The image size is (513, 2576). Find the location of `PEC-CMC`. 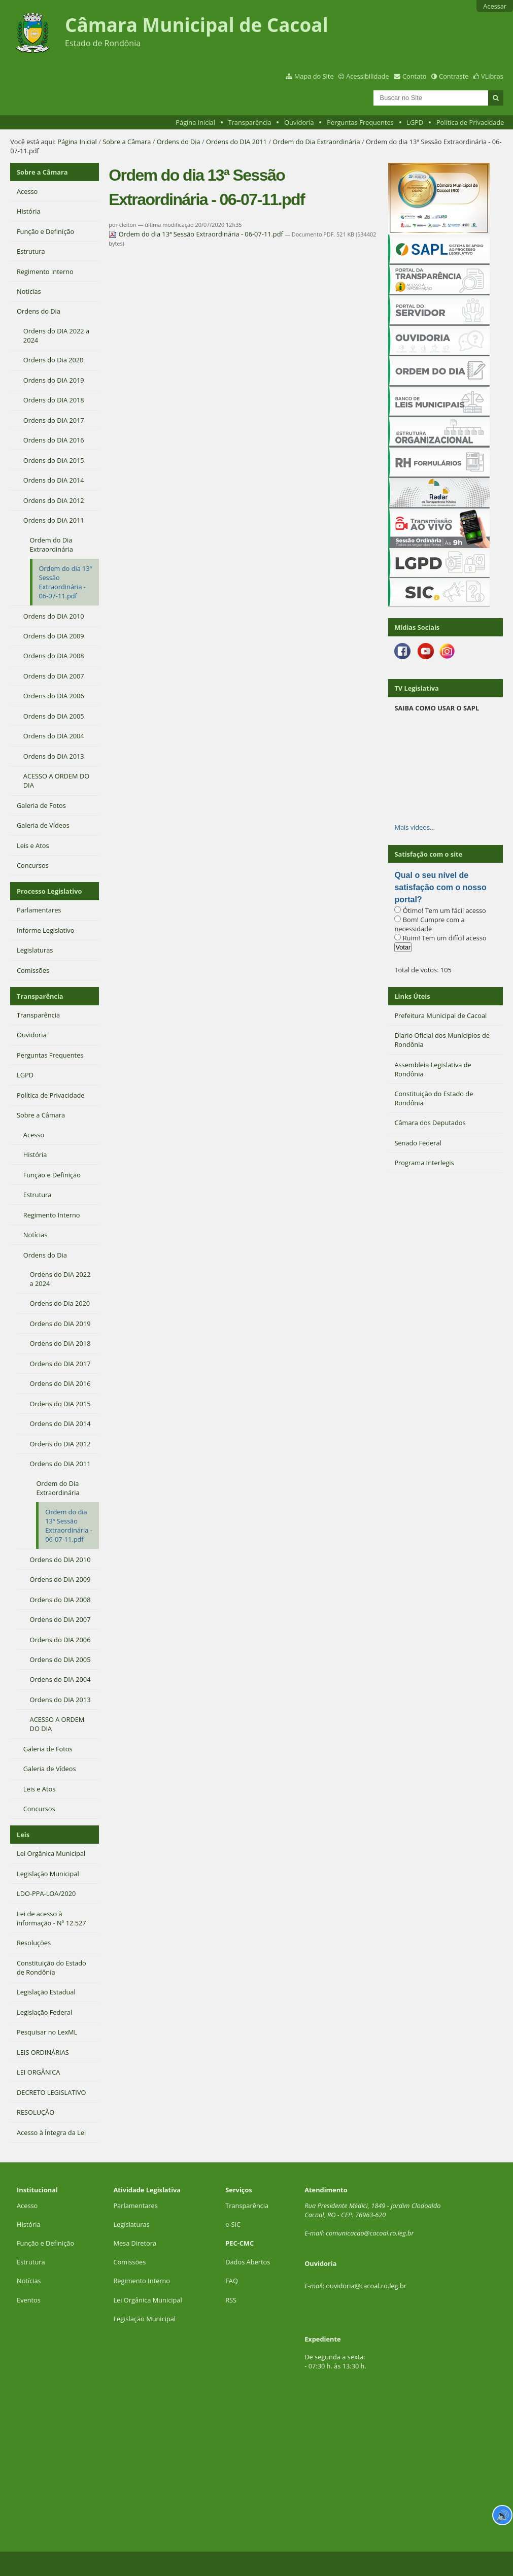

PEC-CMC is located at coordinates (239, 2243).